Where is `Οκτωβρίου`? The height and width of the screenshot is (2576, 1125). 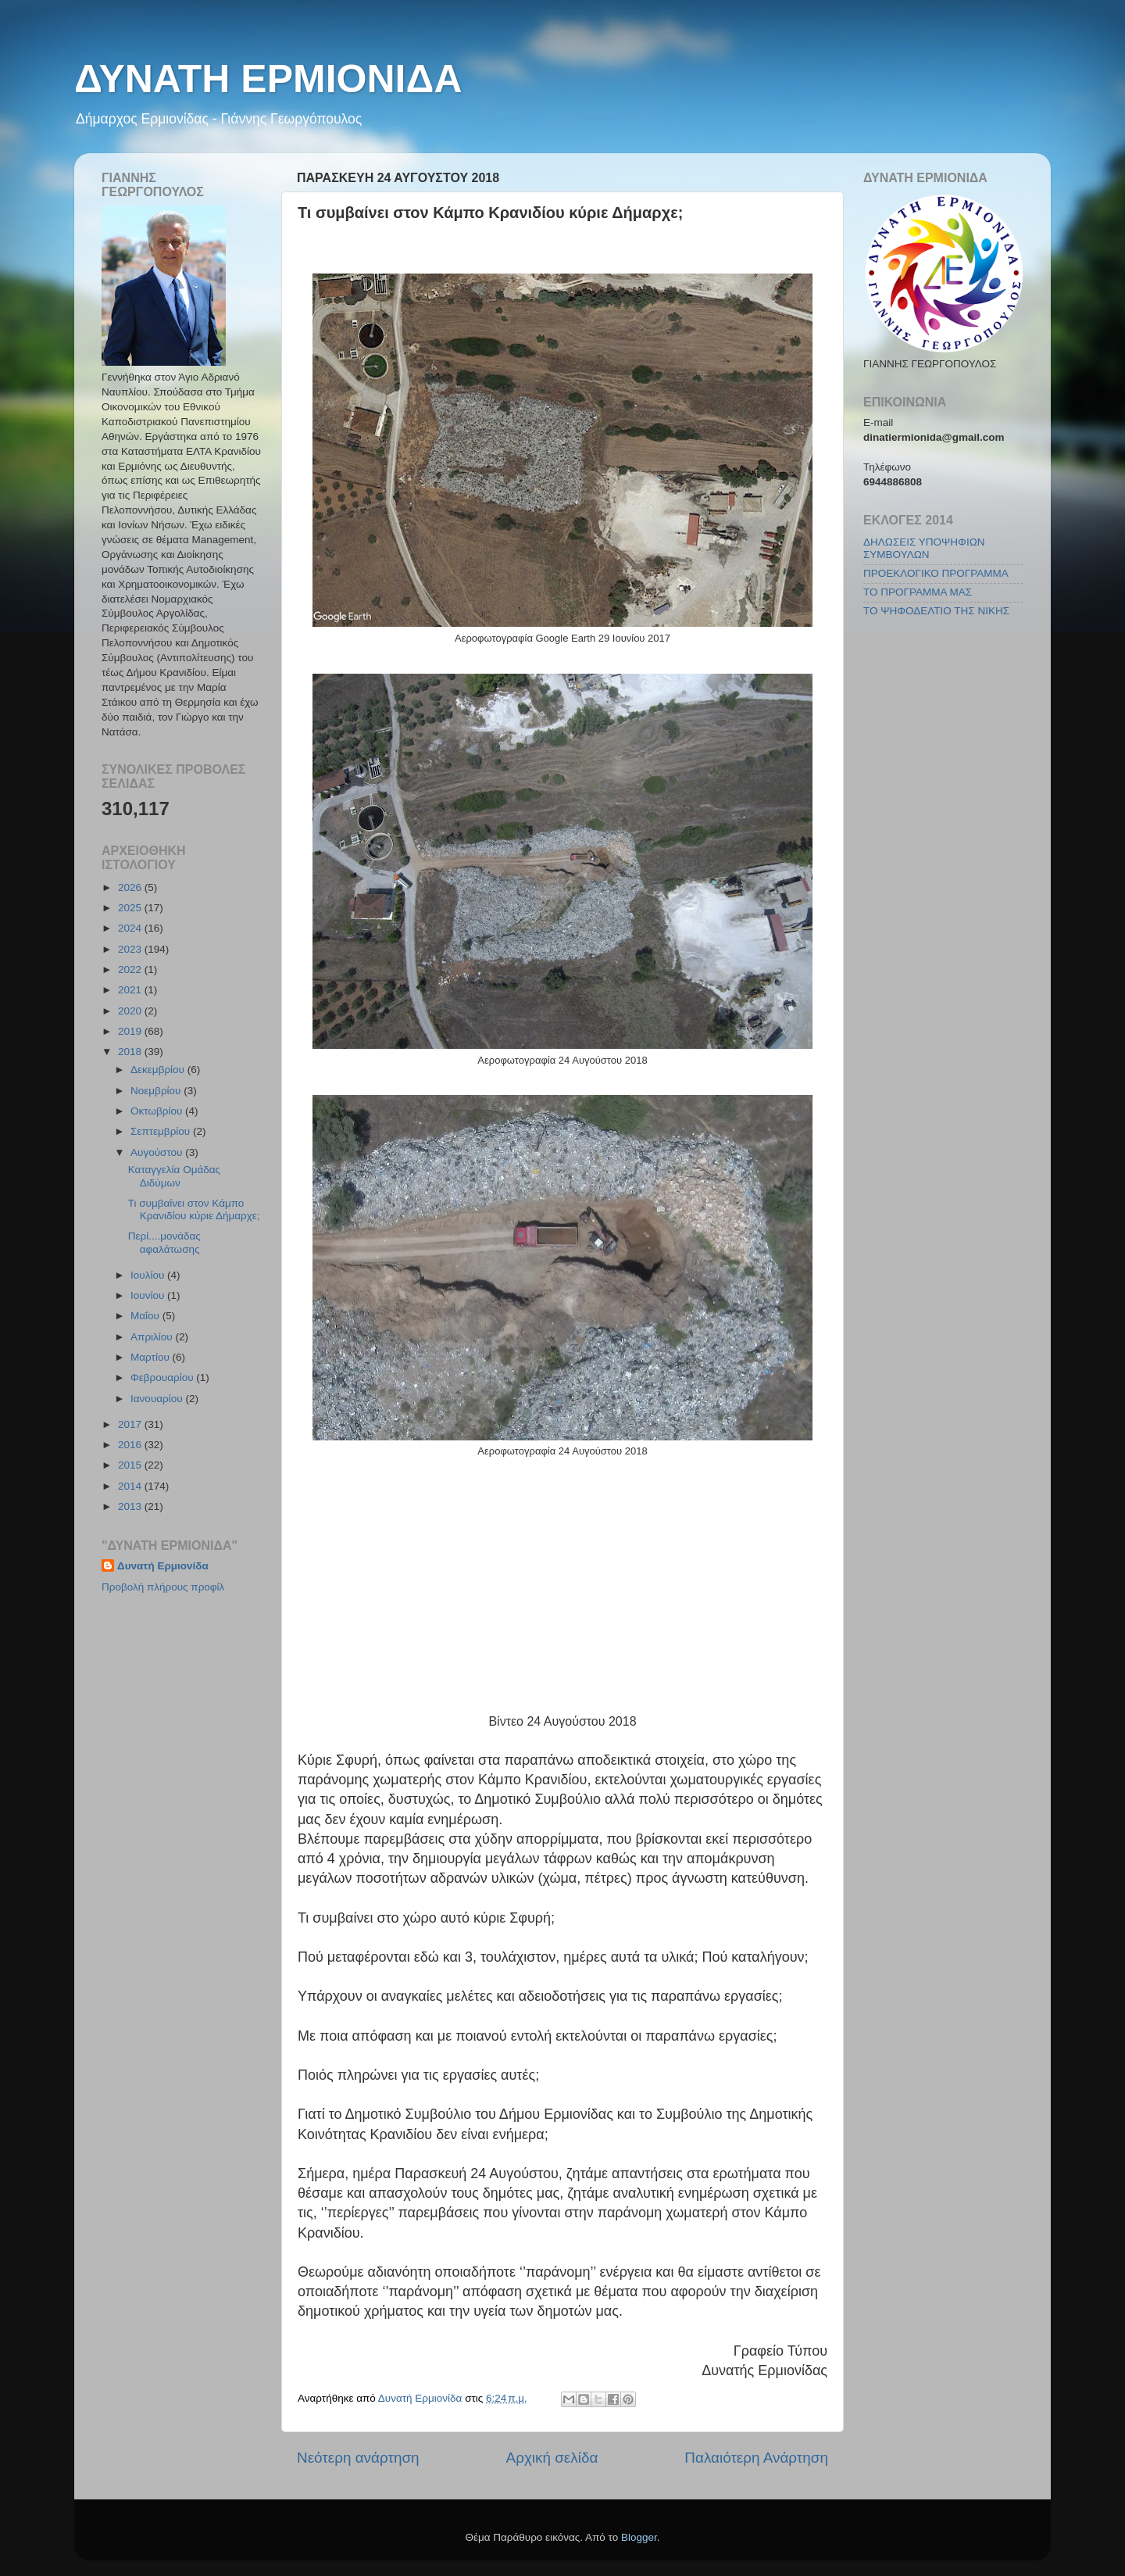
Οκτωβρίου is located at coordinates (157, 1111).